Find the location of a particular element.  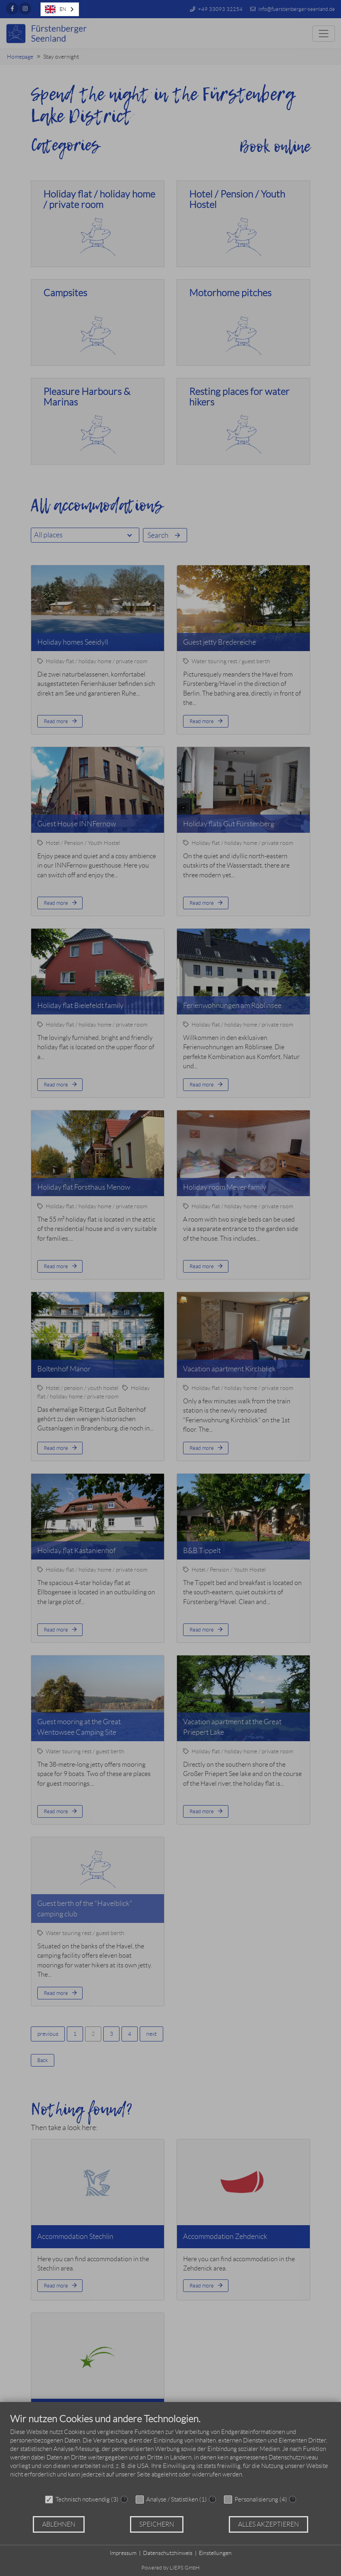

Alles akzeptieren is located at coordinates (268, 2524).